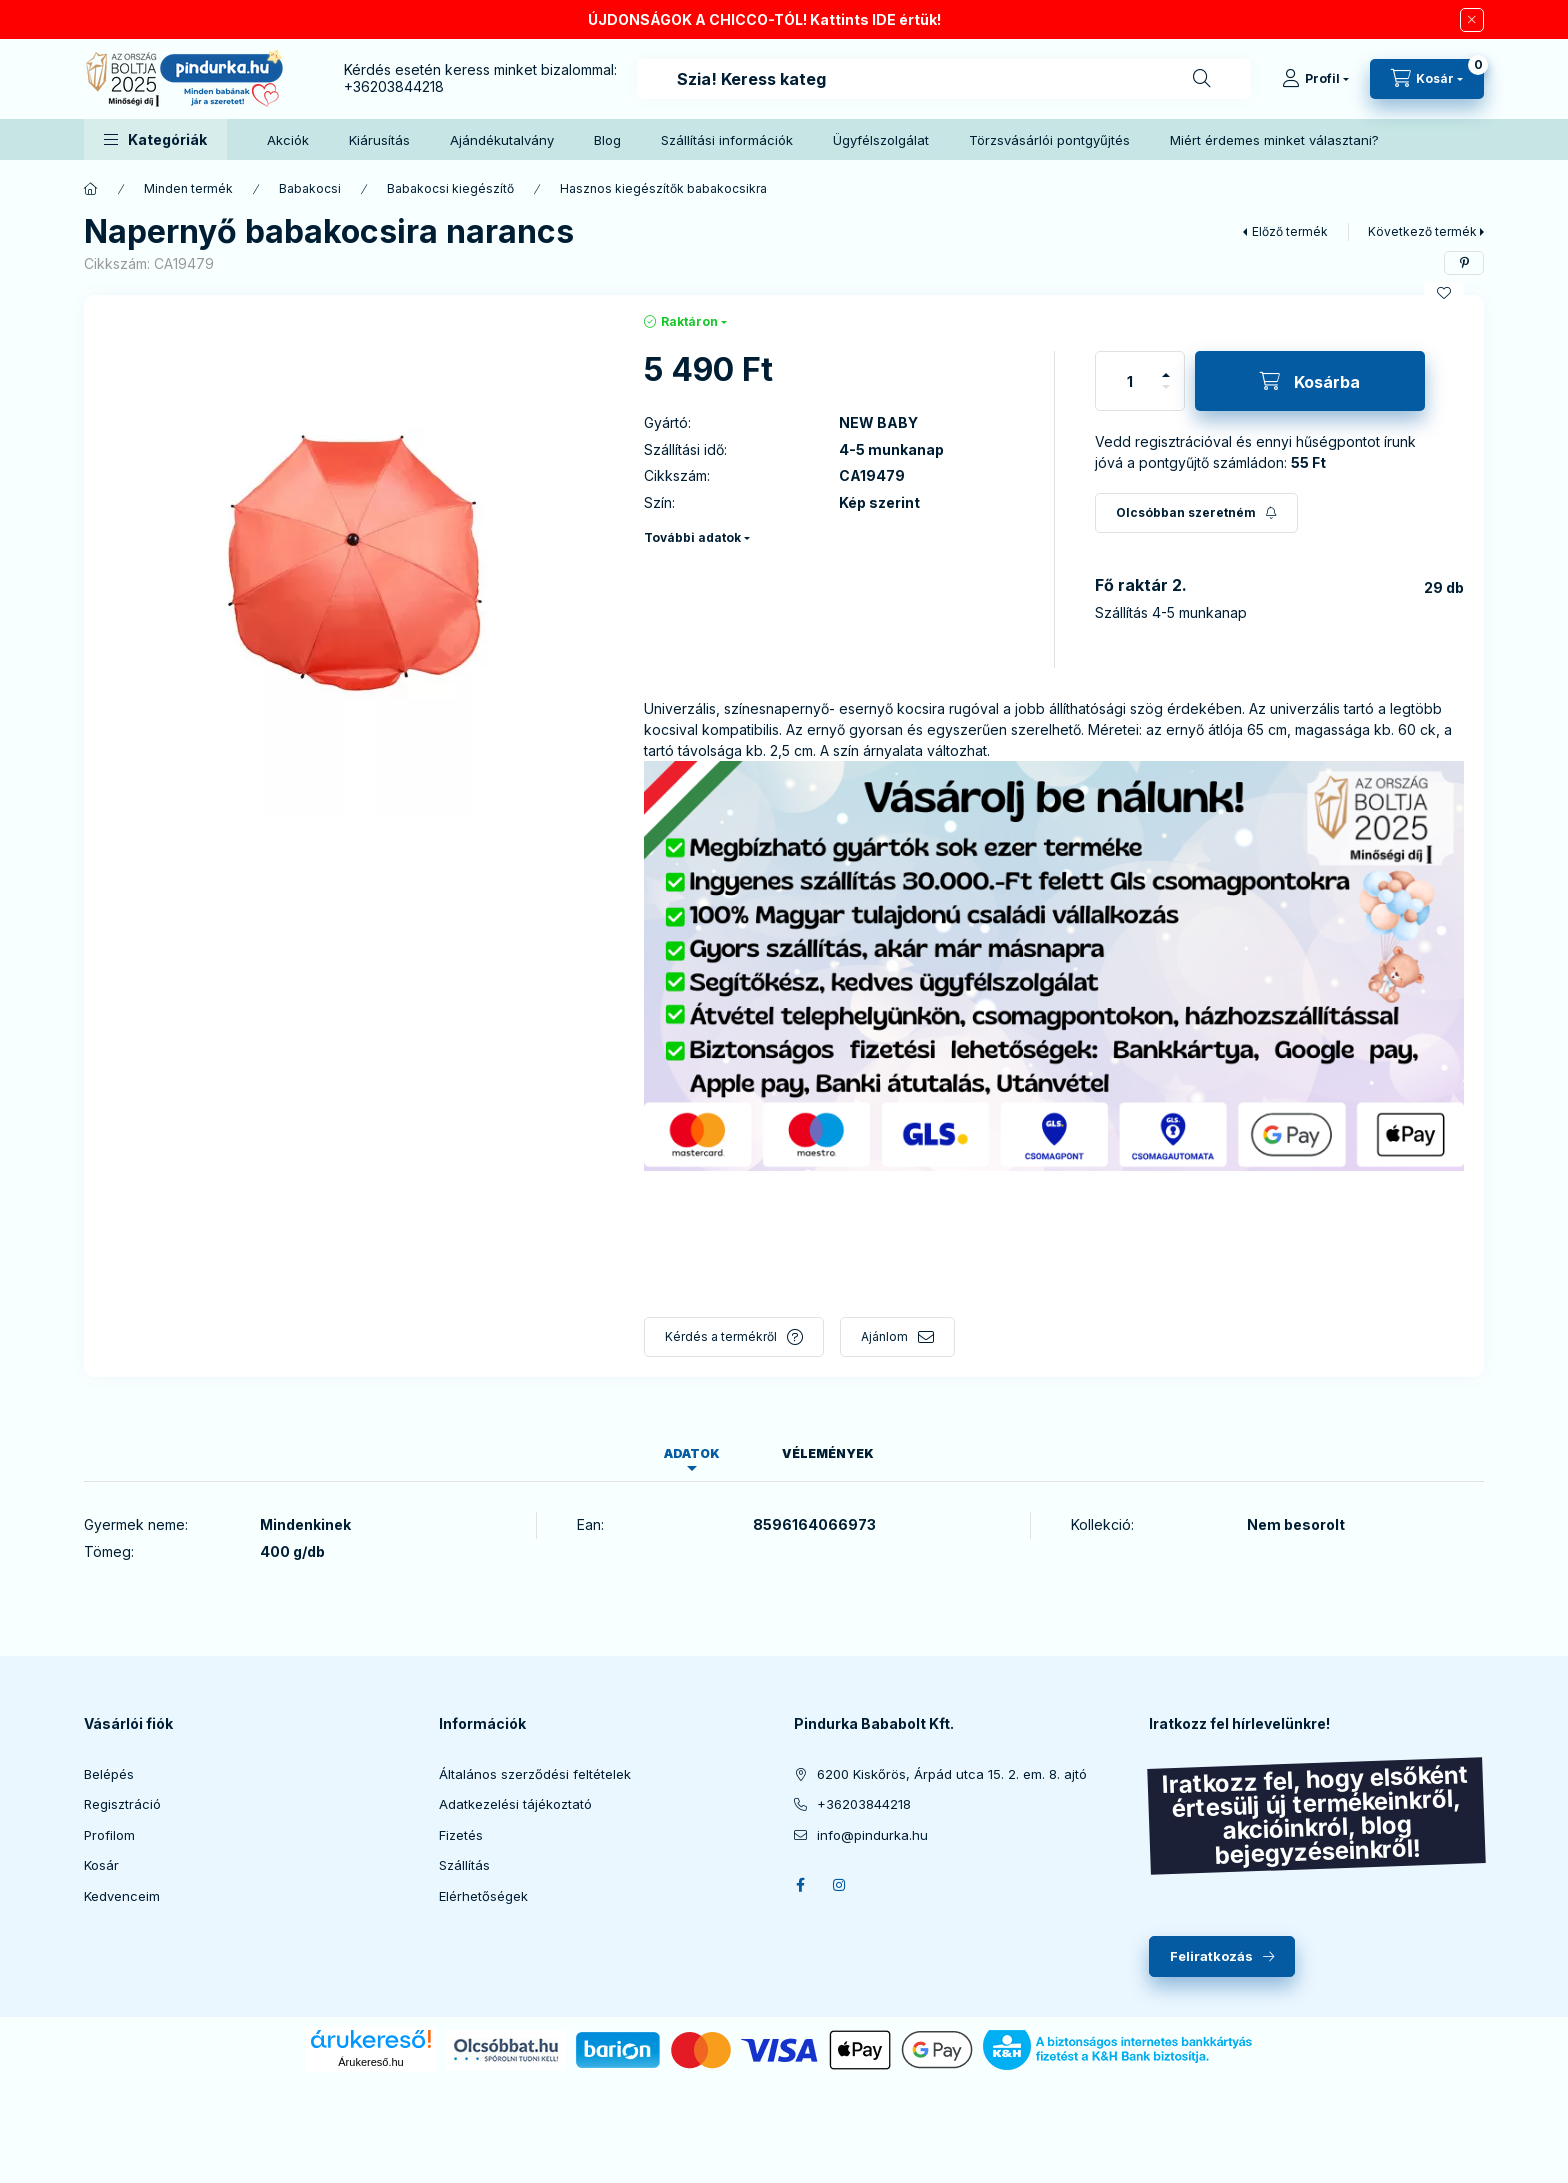 The image size is (1568, 2183). Describe the element at coordinates (122, 1804) in the screenshot. I see `Regisztráció` at that location.